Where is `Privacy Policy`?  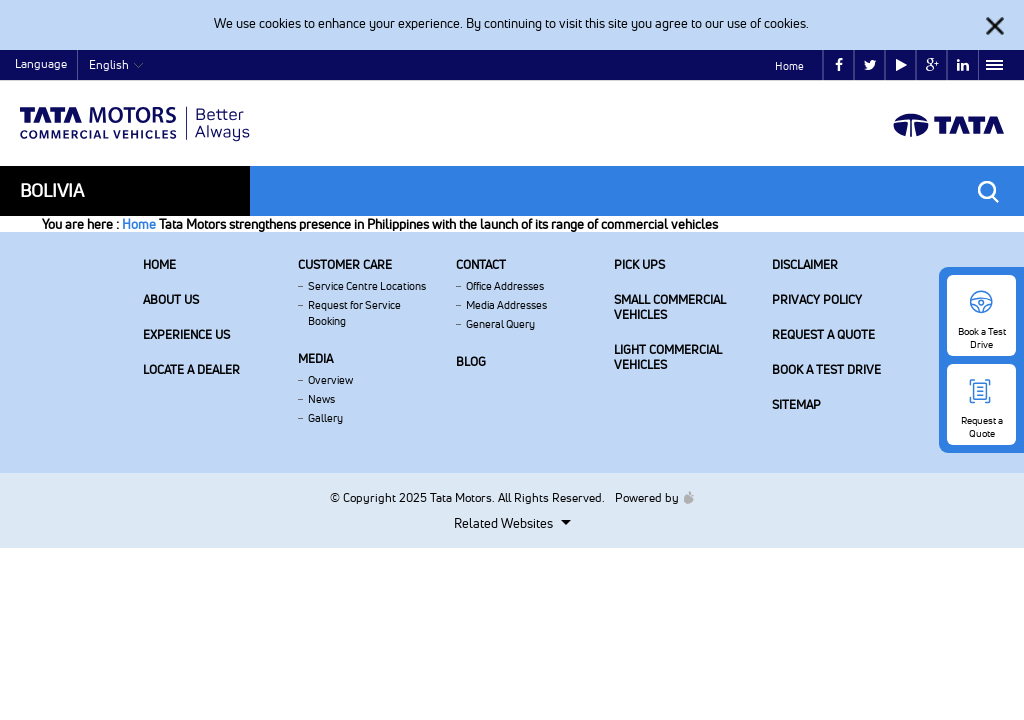
Privacy Policy is located at coordinates (817, 299).